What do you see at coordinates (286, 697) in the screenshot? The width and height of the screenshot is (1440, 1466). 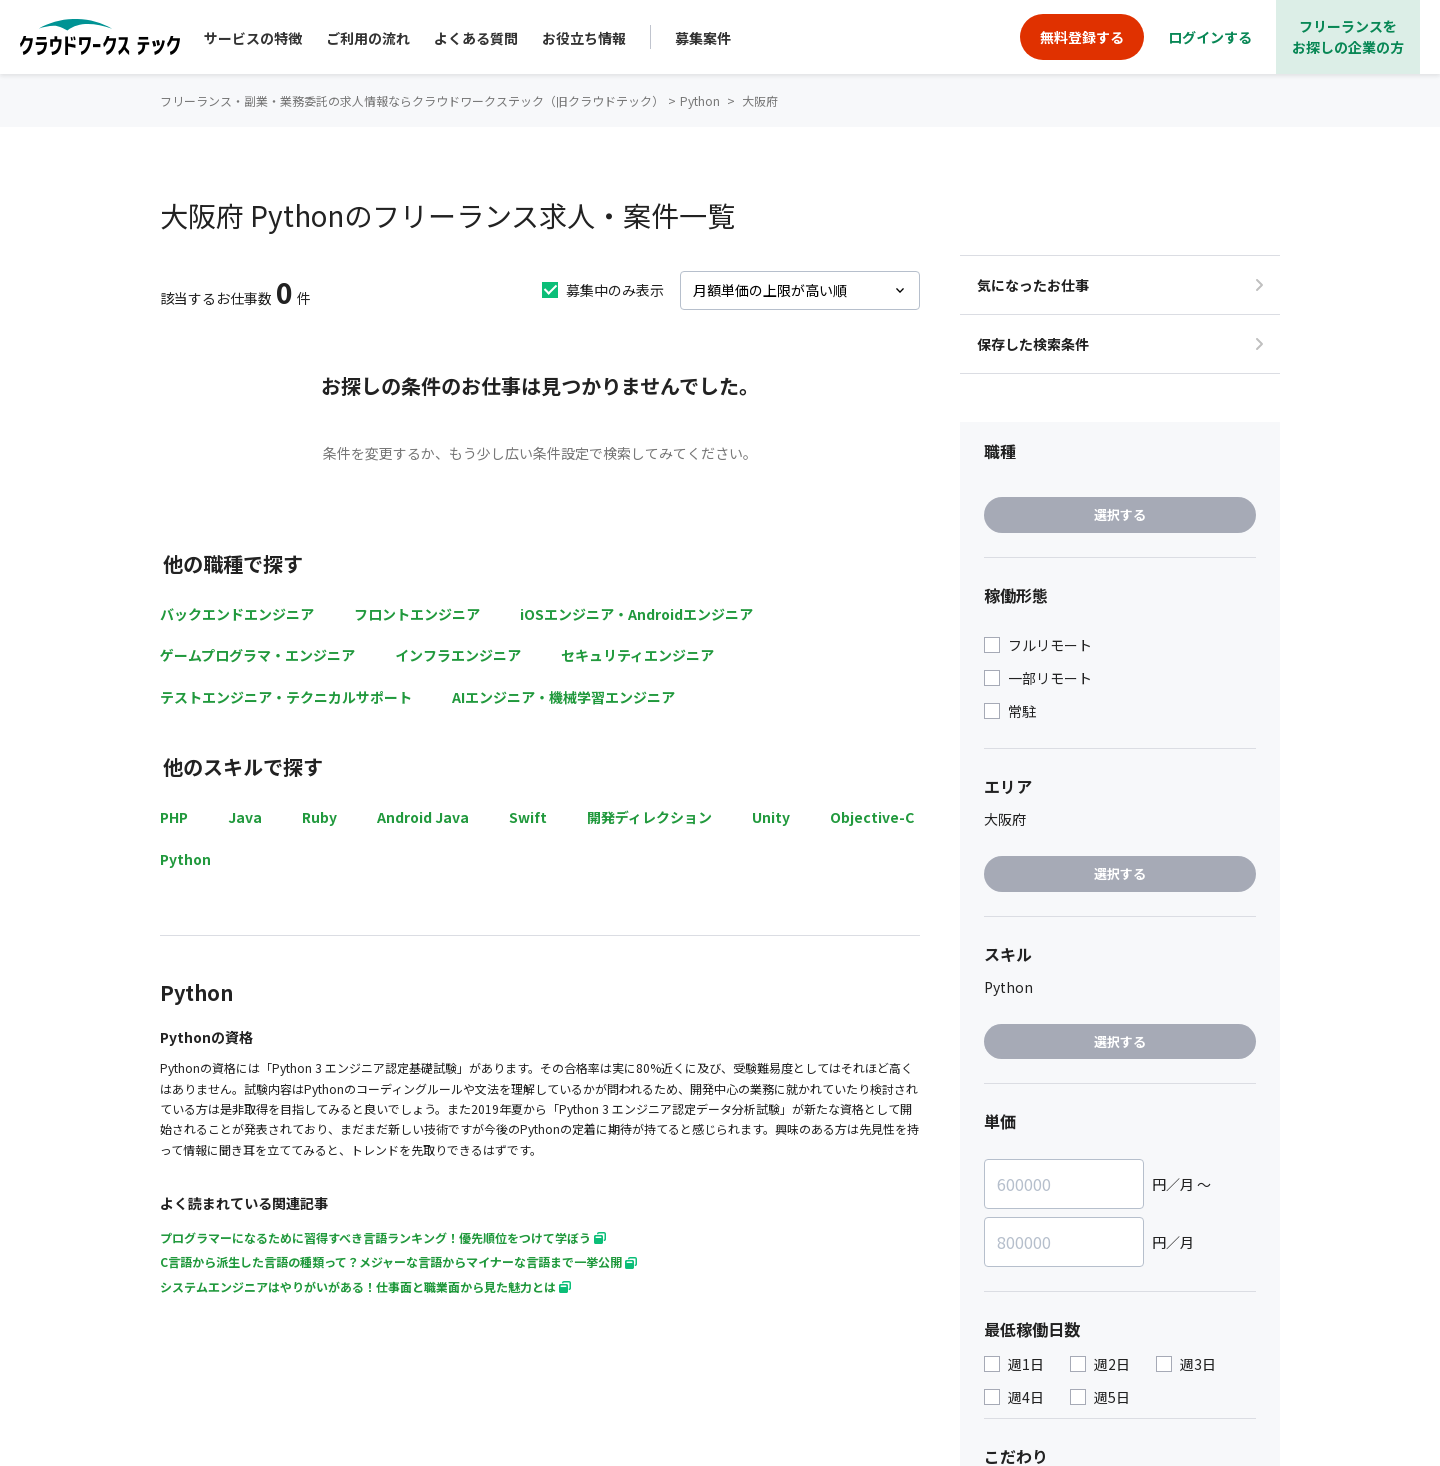 I see `テストエンジニア・テクニカルサポート` at bounding box center [286, 697].